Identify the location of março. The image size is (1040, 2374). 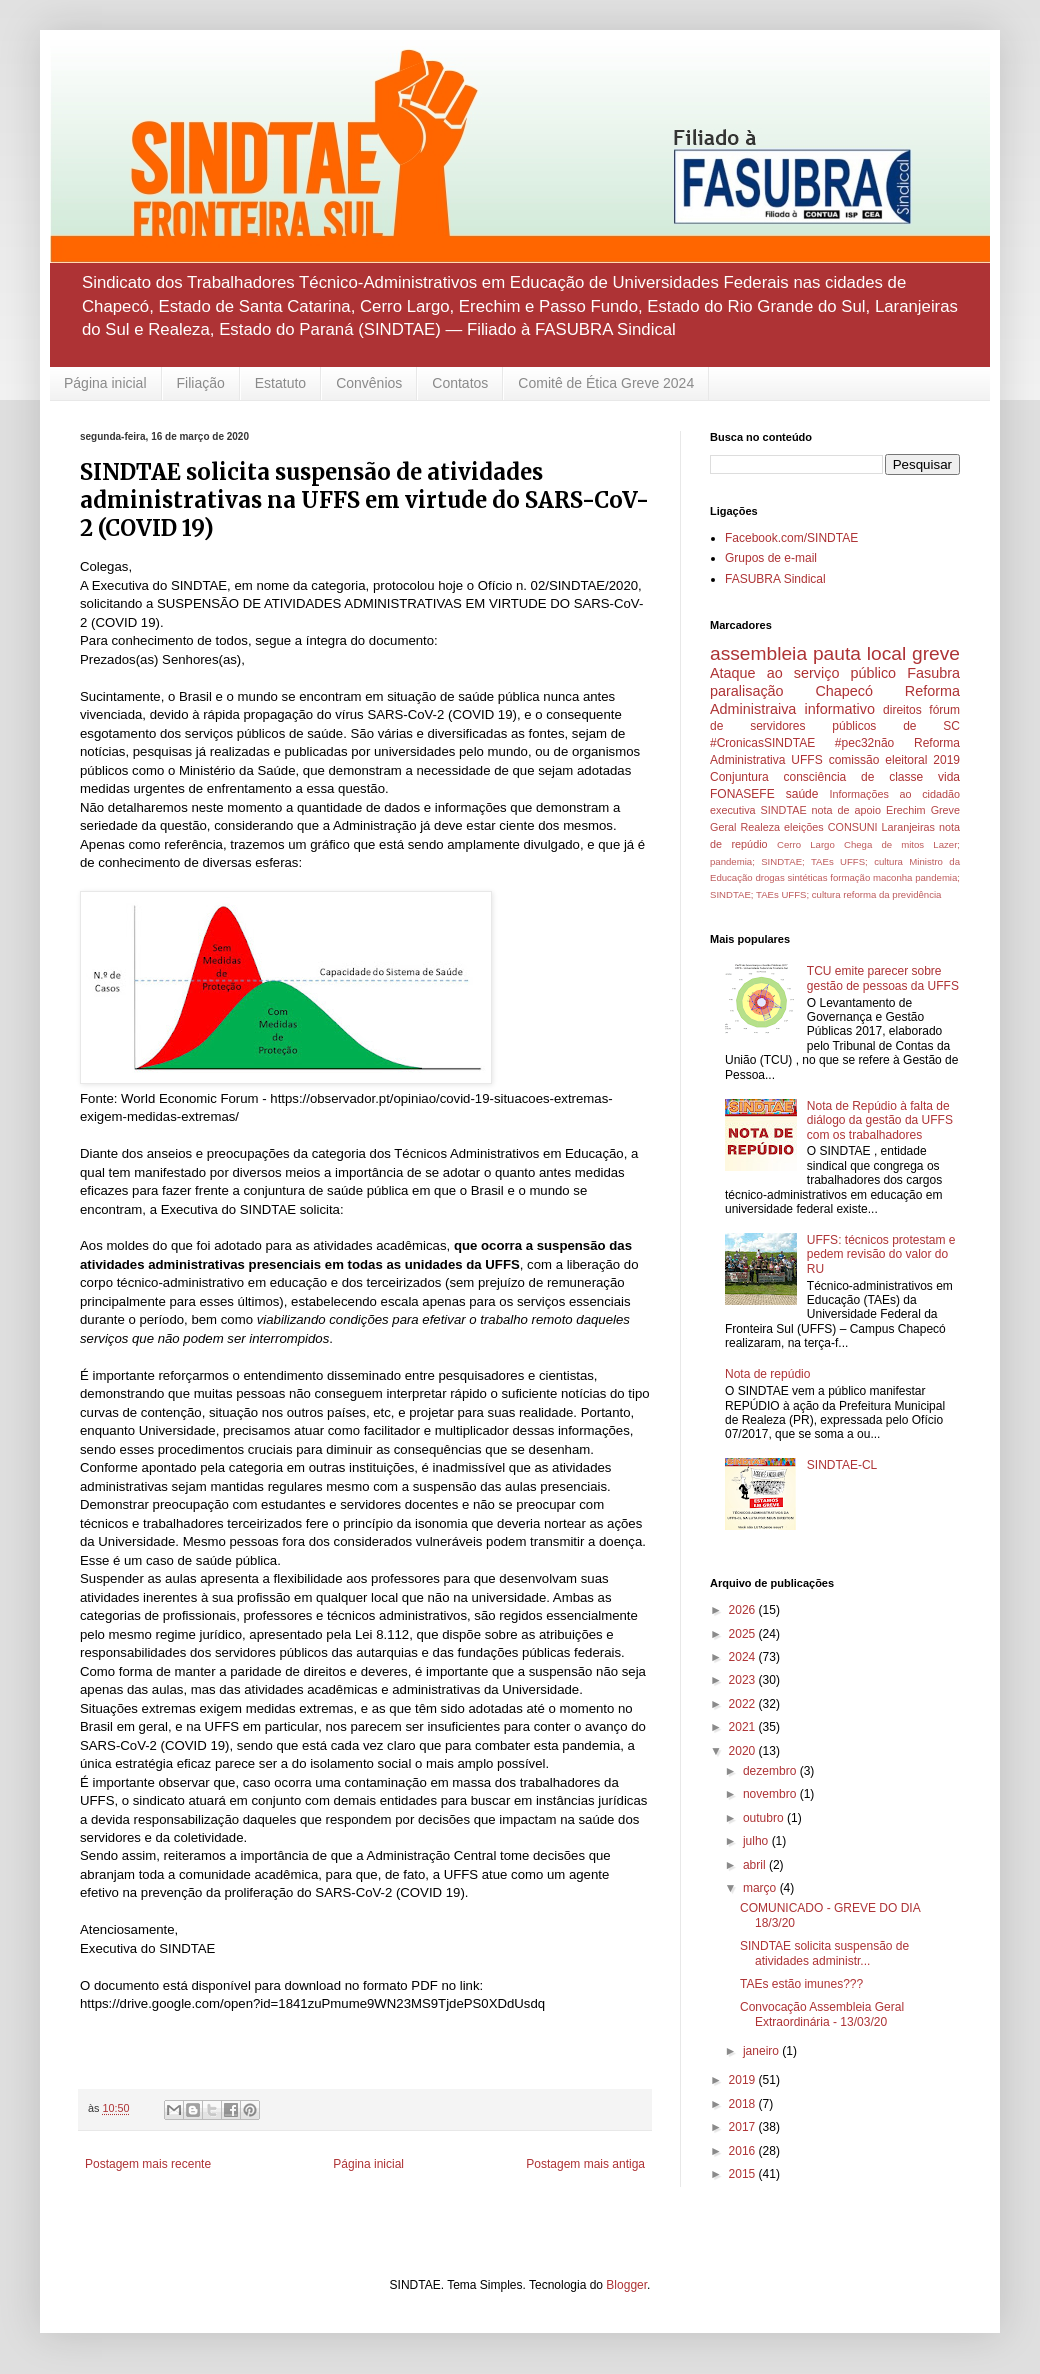
(761, 1888).